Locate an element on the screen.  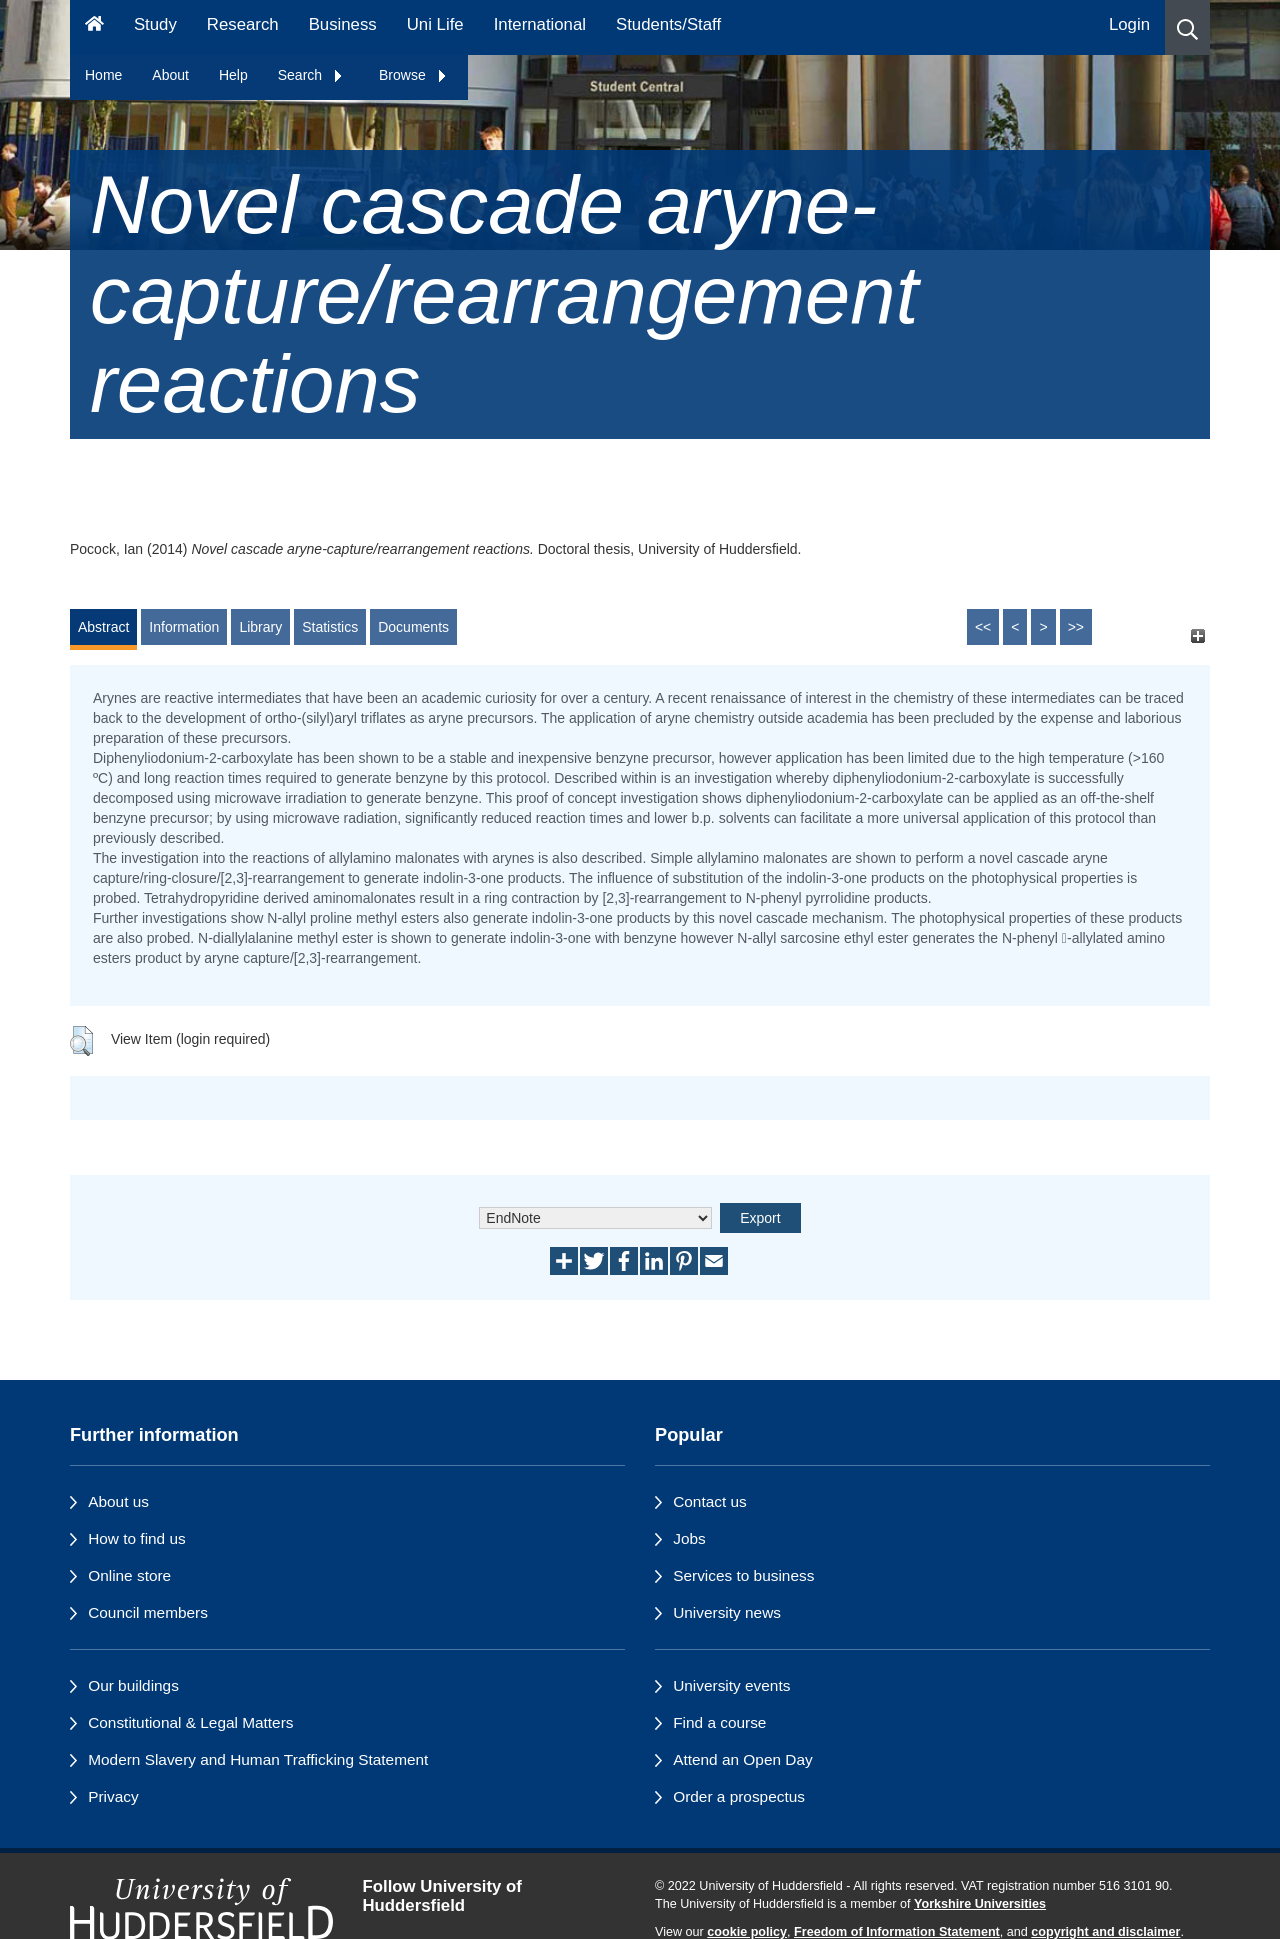
International is located at coordinates (540, 24).